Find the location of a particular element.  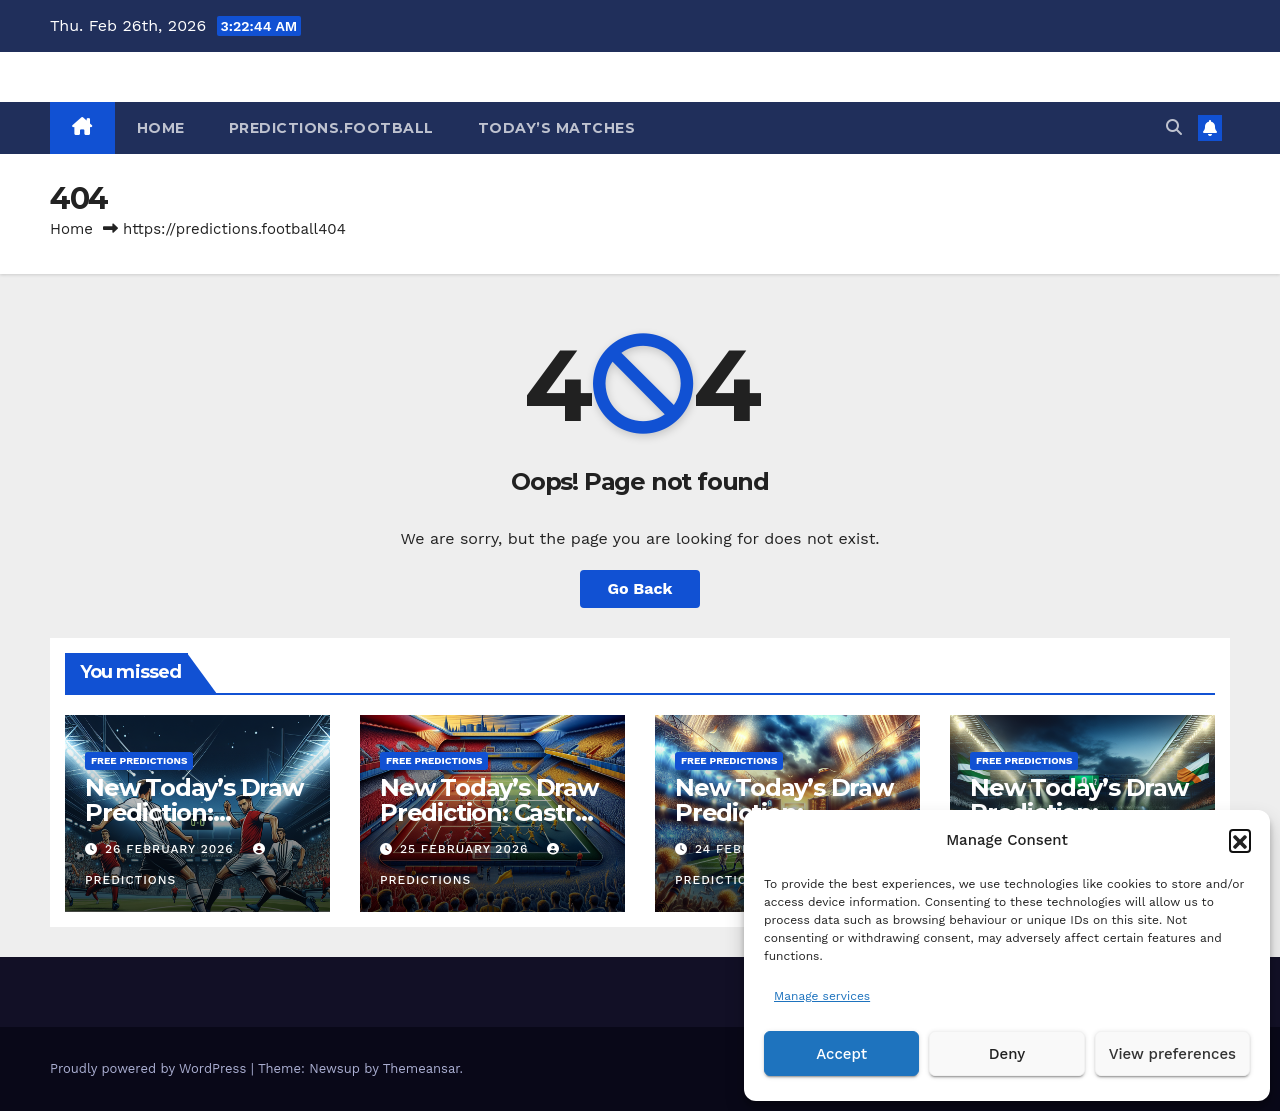

Themeansar is located at coordinates (421, 1068).